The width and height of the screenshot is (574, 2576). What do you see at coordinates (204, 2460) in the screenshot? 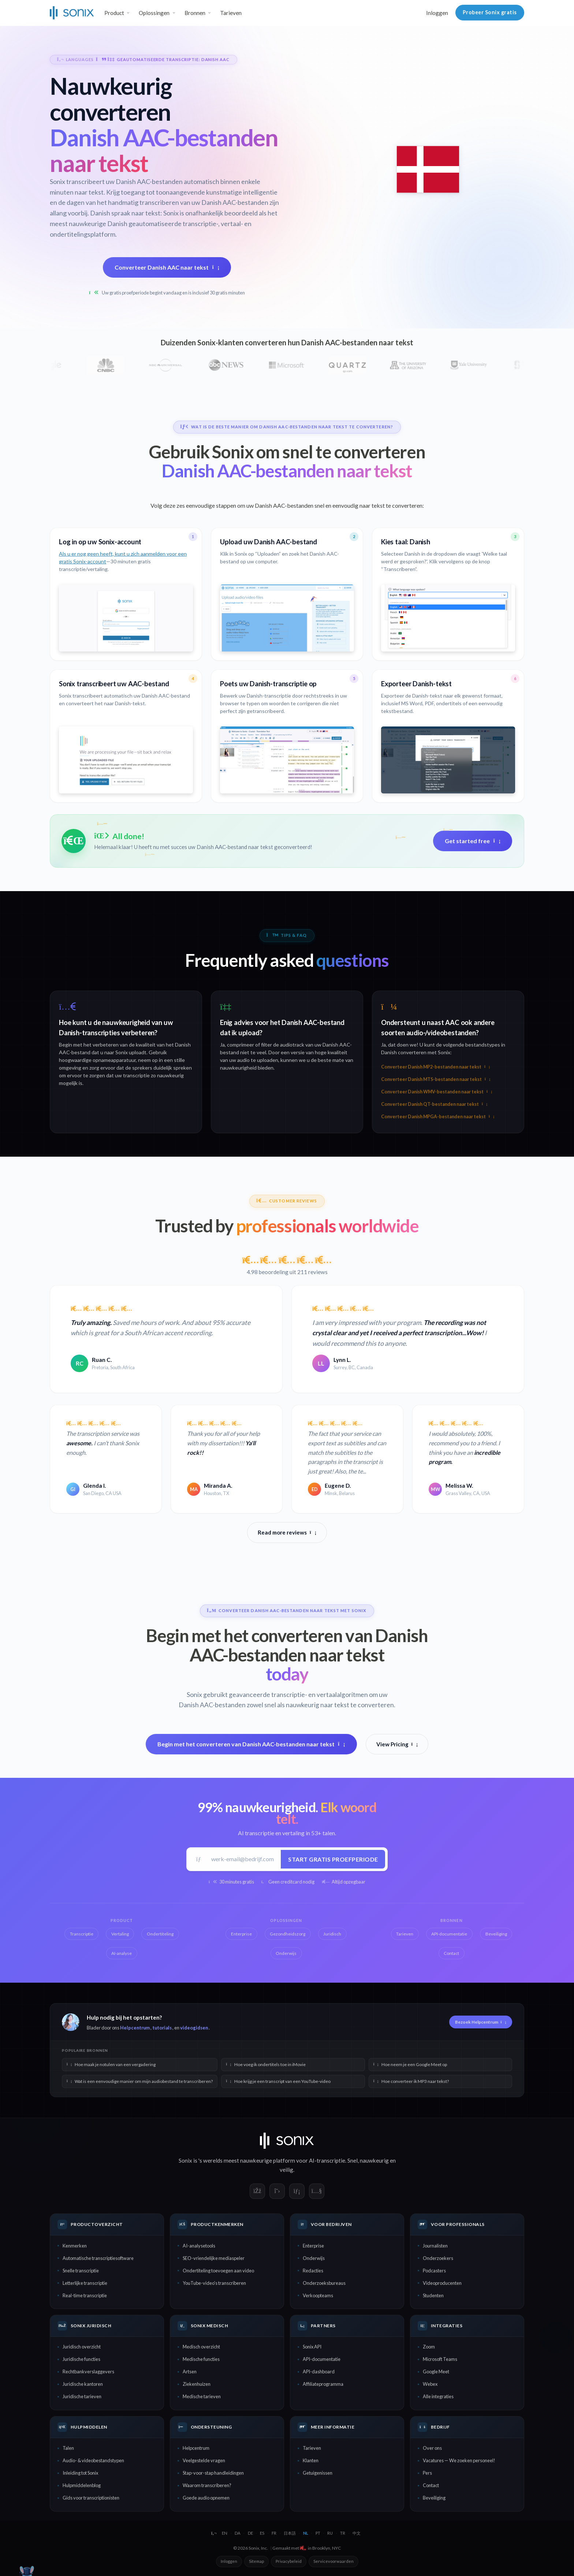
I see `Veelgestelde vragen` at bounding box center [204, 2460].